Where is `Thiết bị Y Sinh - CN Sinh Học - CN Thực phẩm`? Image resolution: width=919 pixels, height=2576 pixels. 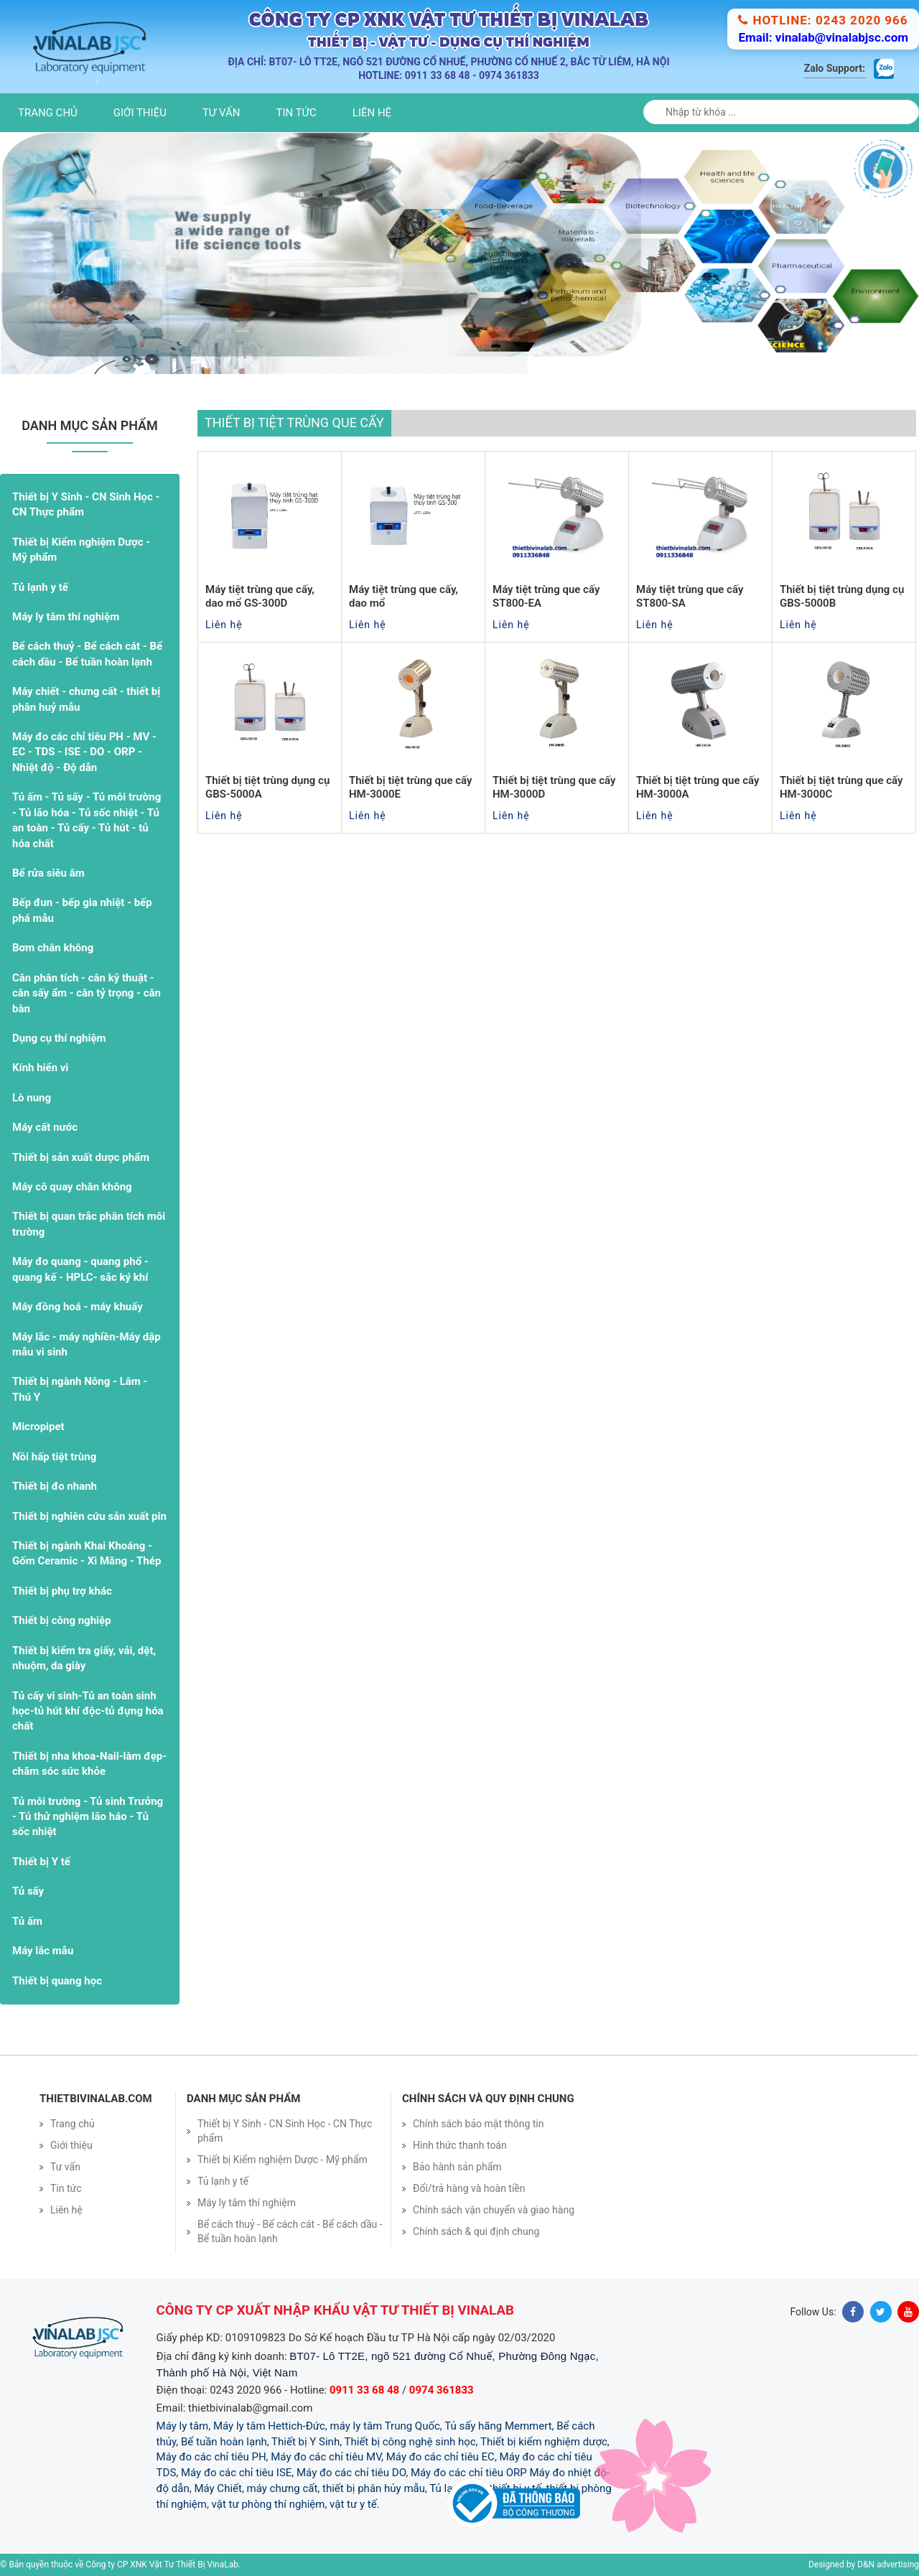
Thiết bị Y Sinh - CN Sinh Học - CN Thực phẩm is located at coordinates (85, 504).